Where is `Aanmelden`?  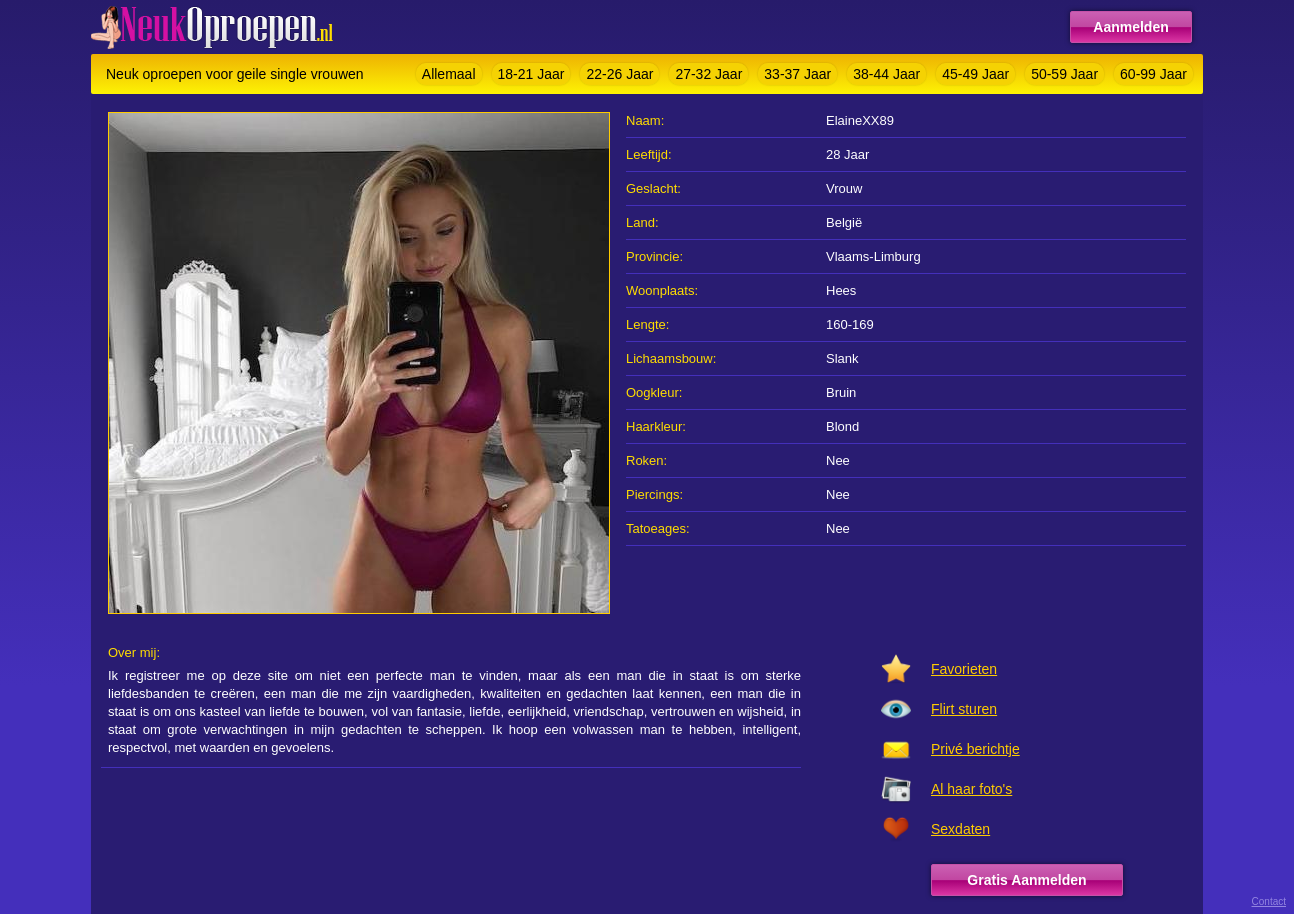
Aanmelden is located at coordinates (1130, 27).